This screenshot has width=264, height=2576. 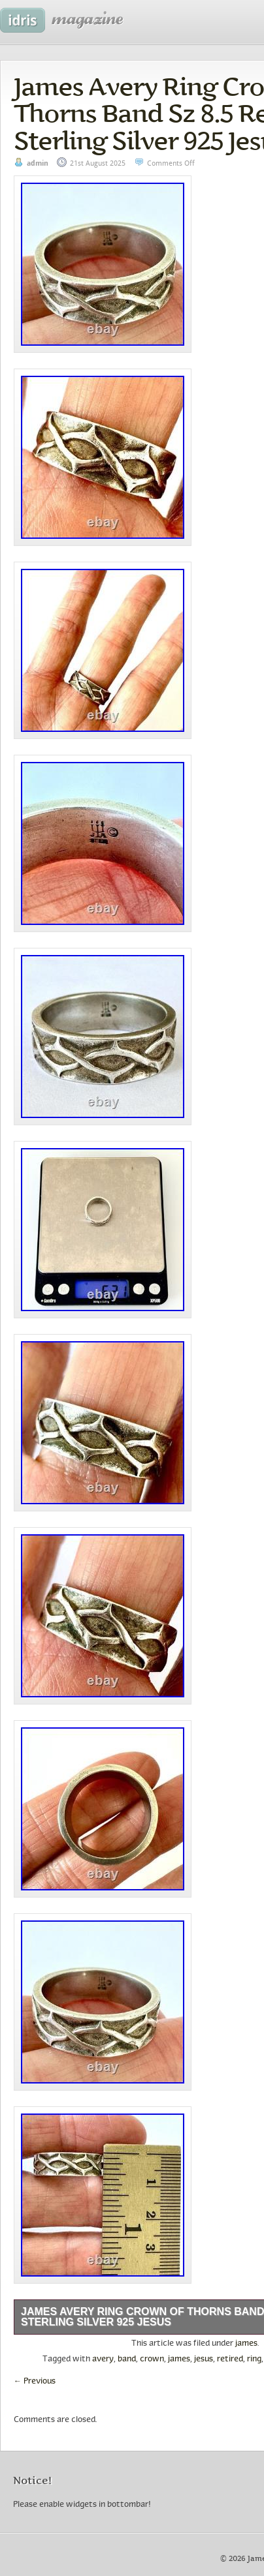 What do you see at coordinates (246, 2344) in the screenshot?
I see `james` at bounding box center [246, 2344].